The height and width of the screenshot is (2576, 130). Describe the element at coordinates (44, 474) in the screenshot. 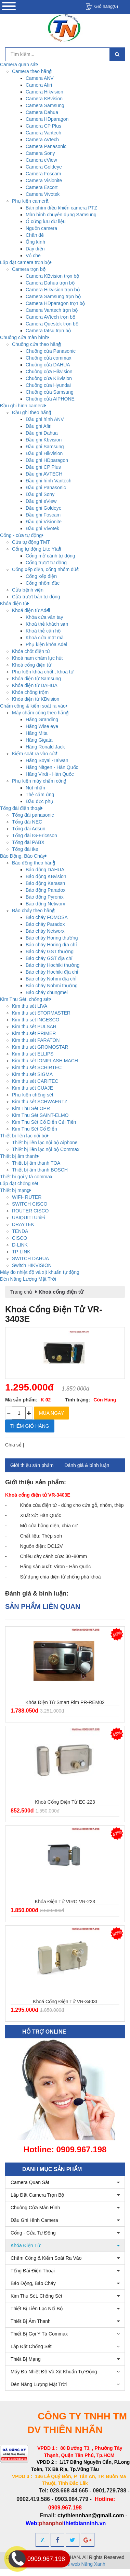

I see `Đầu ghi AVTECH` at that location.